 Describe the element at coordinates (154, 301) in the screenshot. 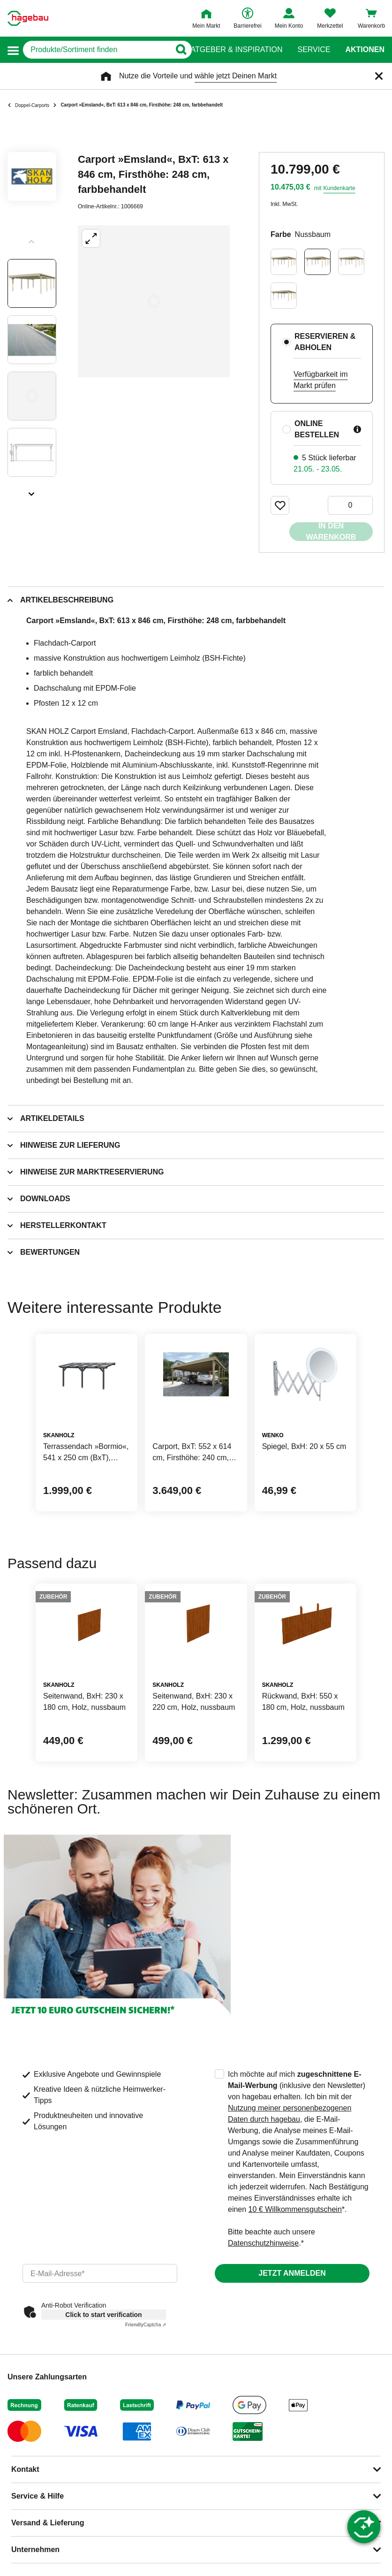

I see `[Großbildansicht öffnen]` at that location.